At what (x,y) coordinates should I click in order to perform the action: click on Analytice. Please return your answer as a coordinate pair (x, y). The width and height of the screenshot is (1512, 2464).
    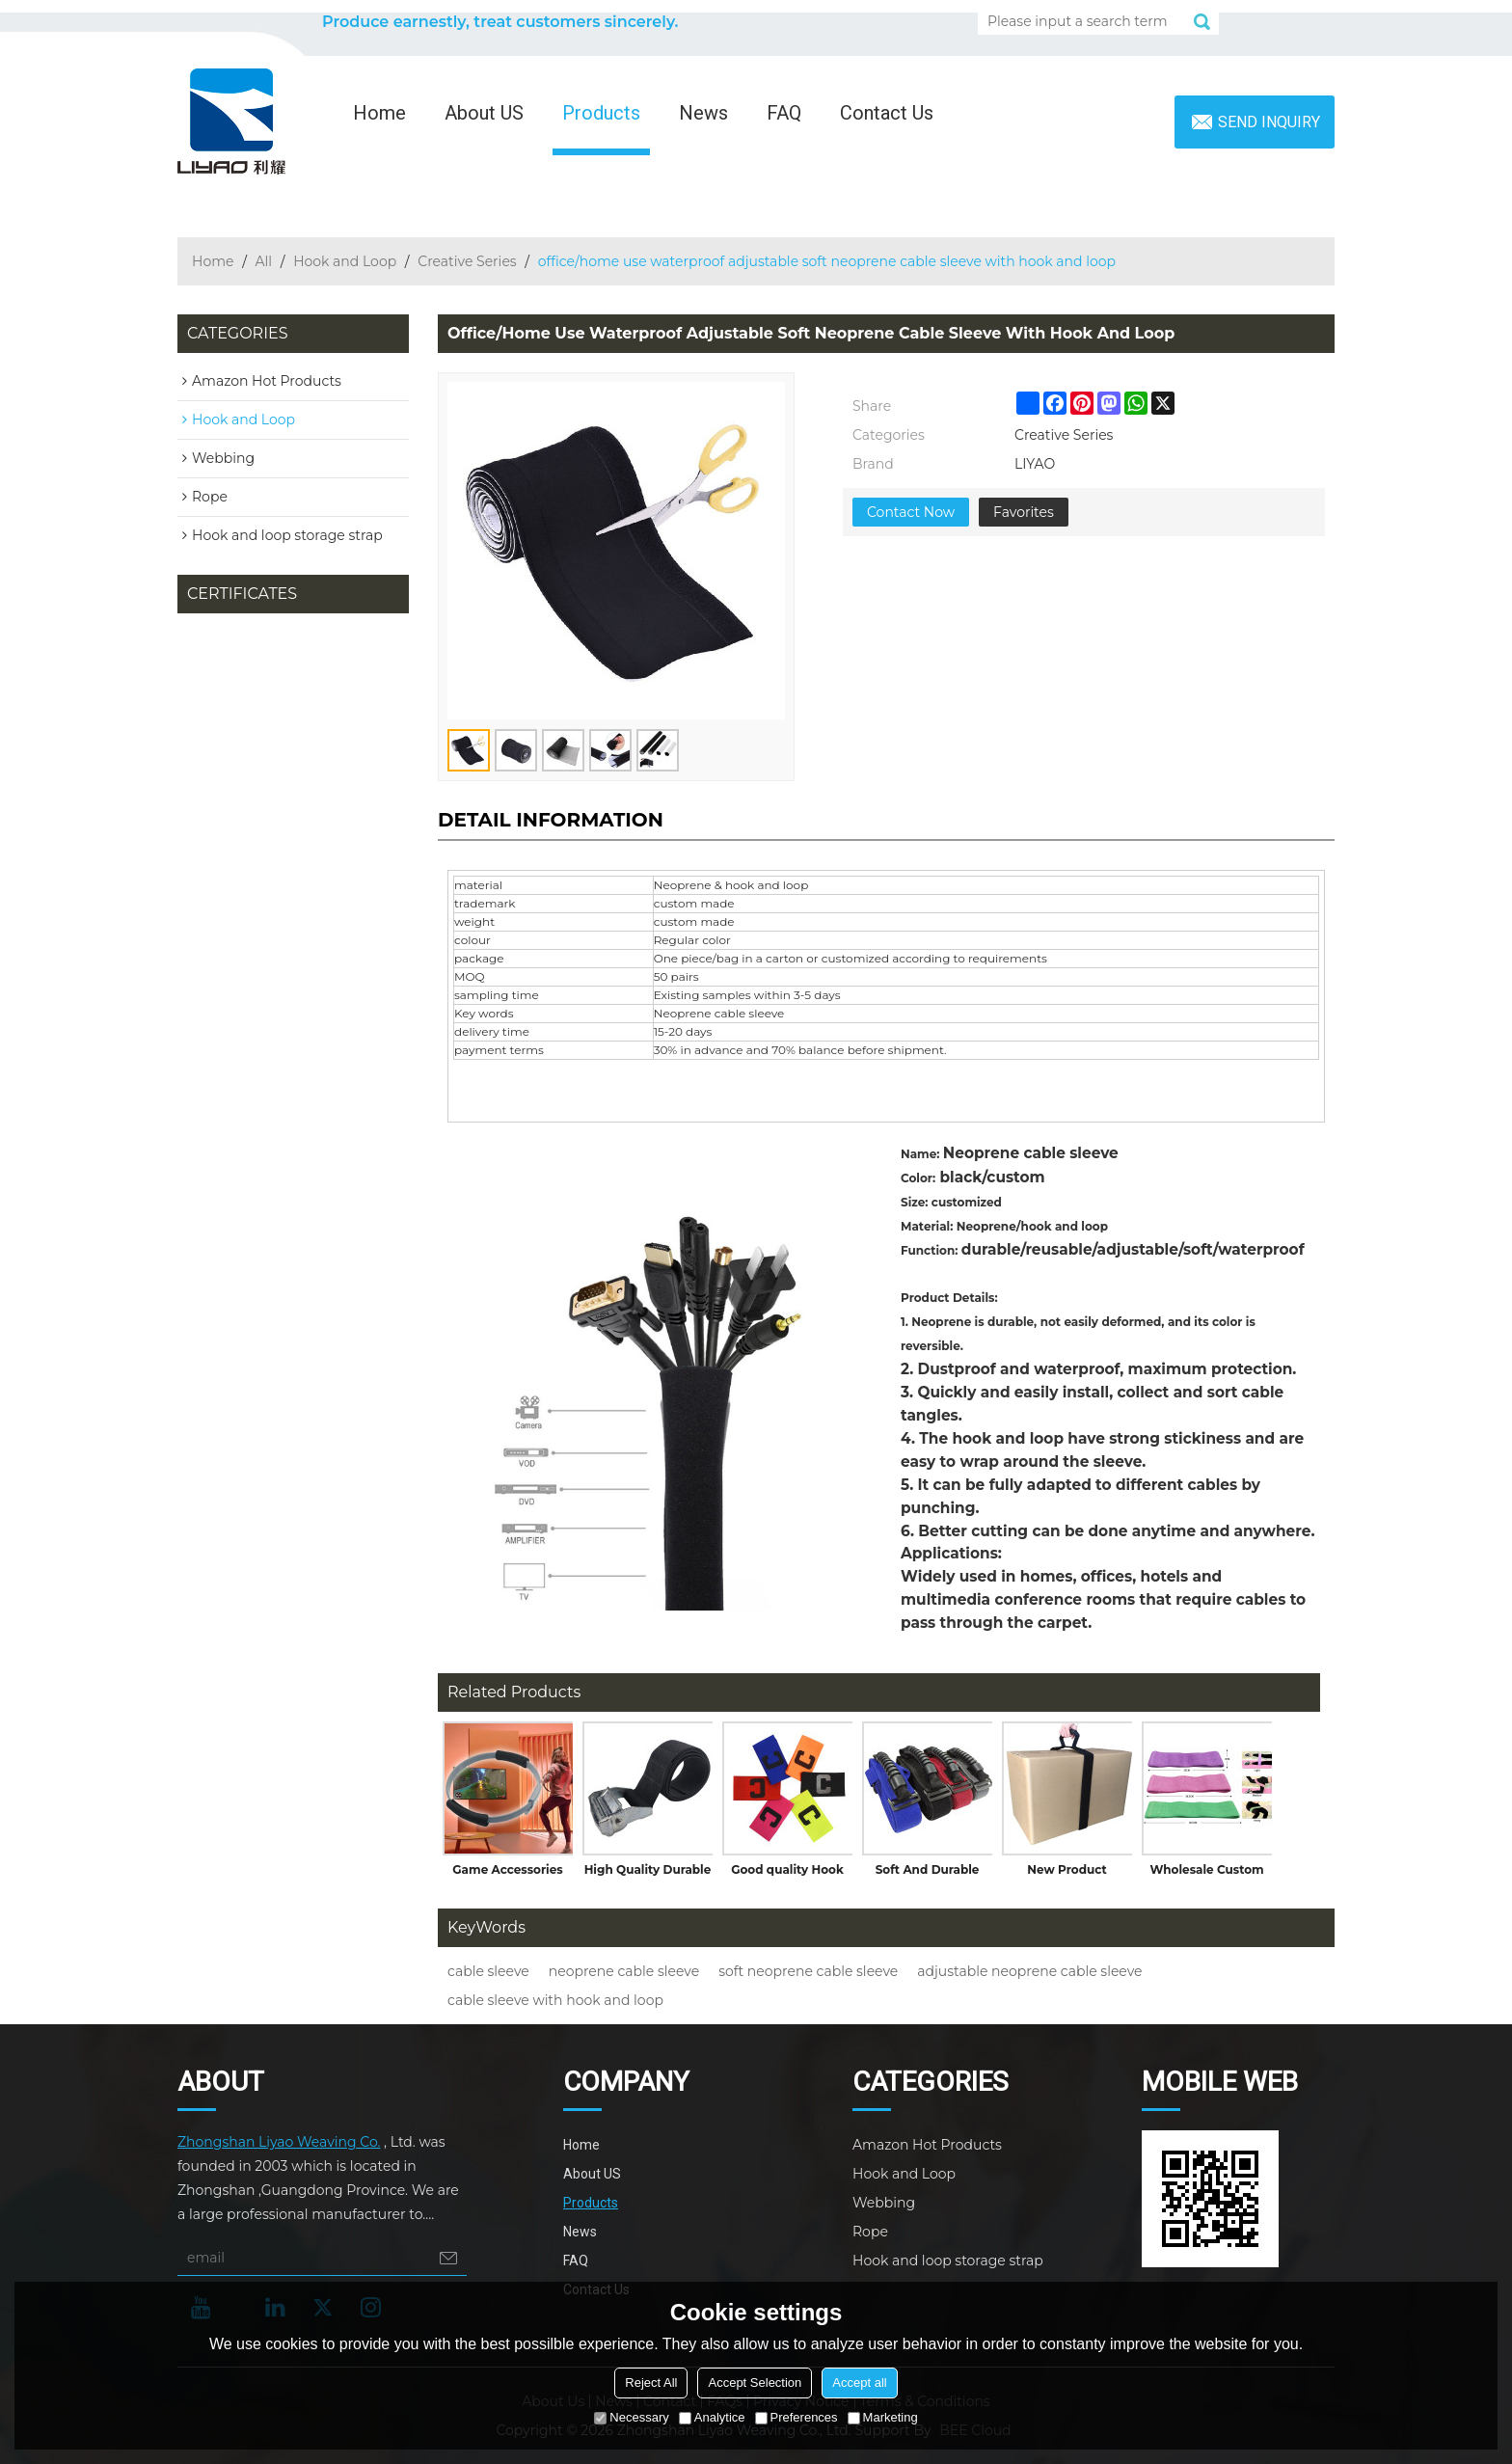
    Looking at the image, I should click on (712, 2417).